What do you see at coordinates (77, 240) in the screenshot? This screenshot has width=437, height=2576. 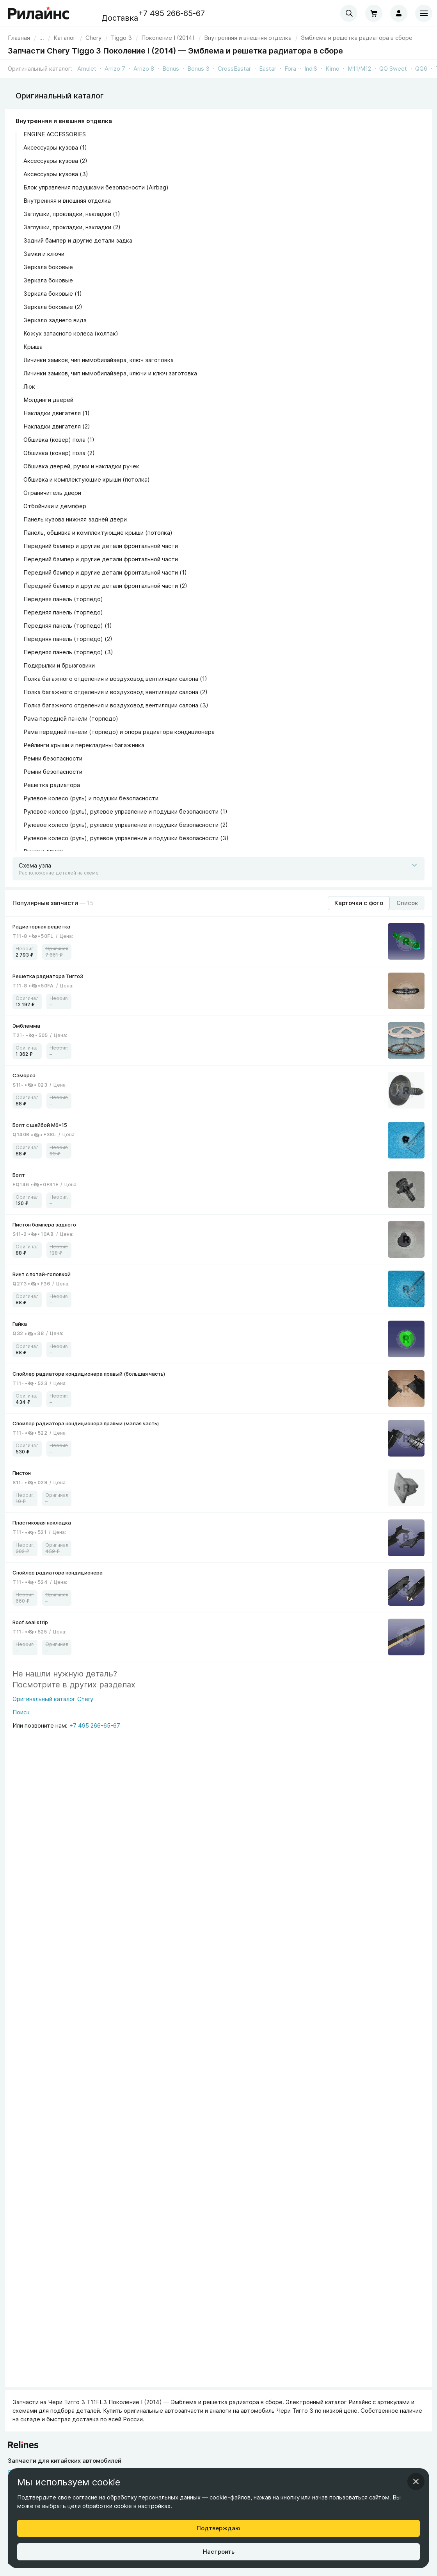 I see `Задний бампер и другие детали задка` at bounding box center [77, 240].